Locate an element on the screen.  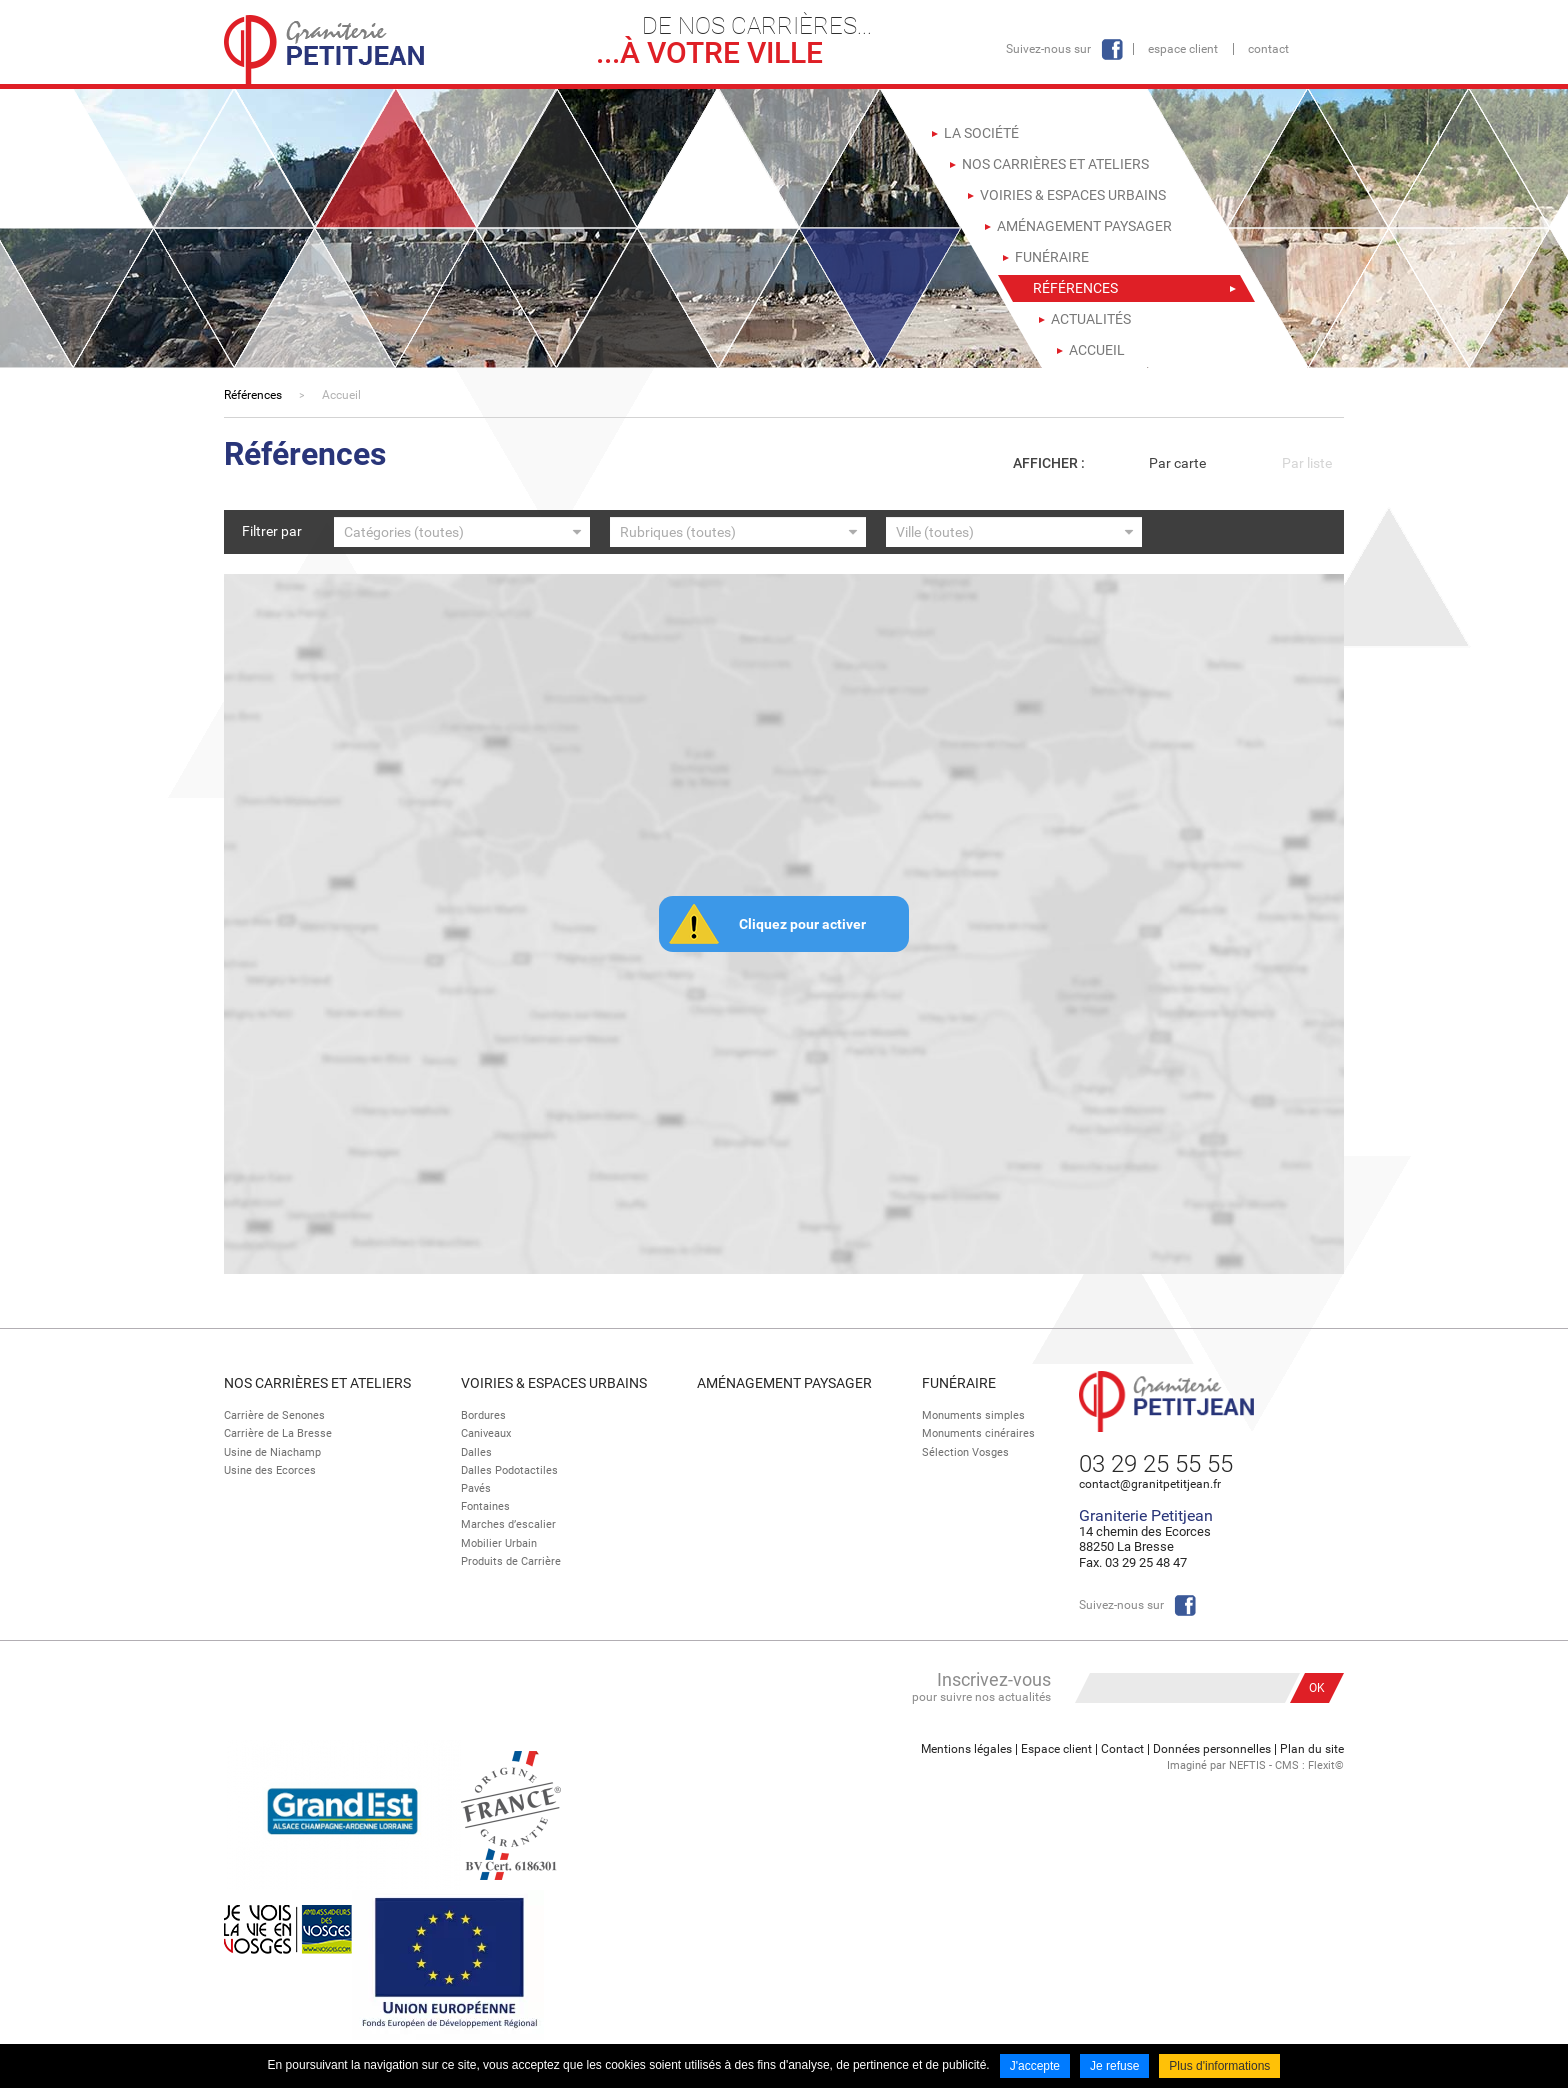
Marches d’escalier is located at coordinates (508, 1524).